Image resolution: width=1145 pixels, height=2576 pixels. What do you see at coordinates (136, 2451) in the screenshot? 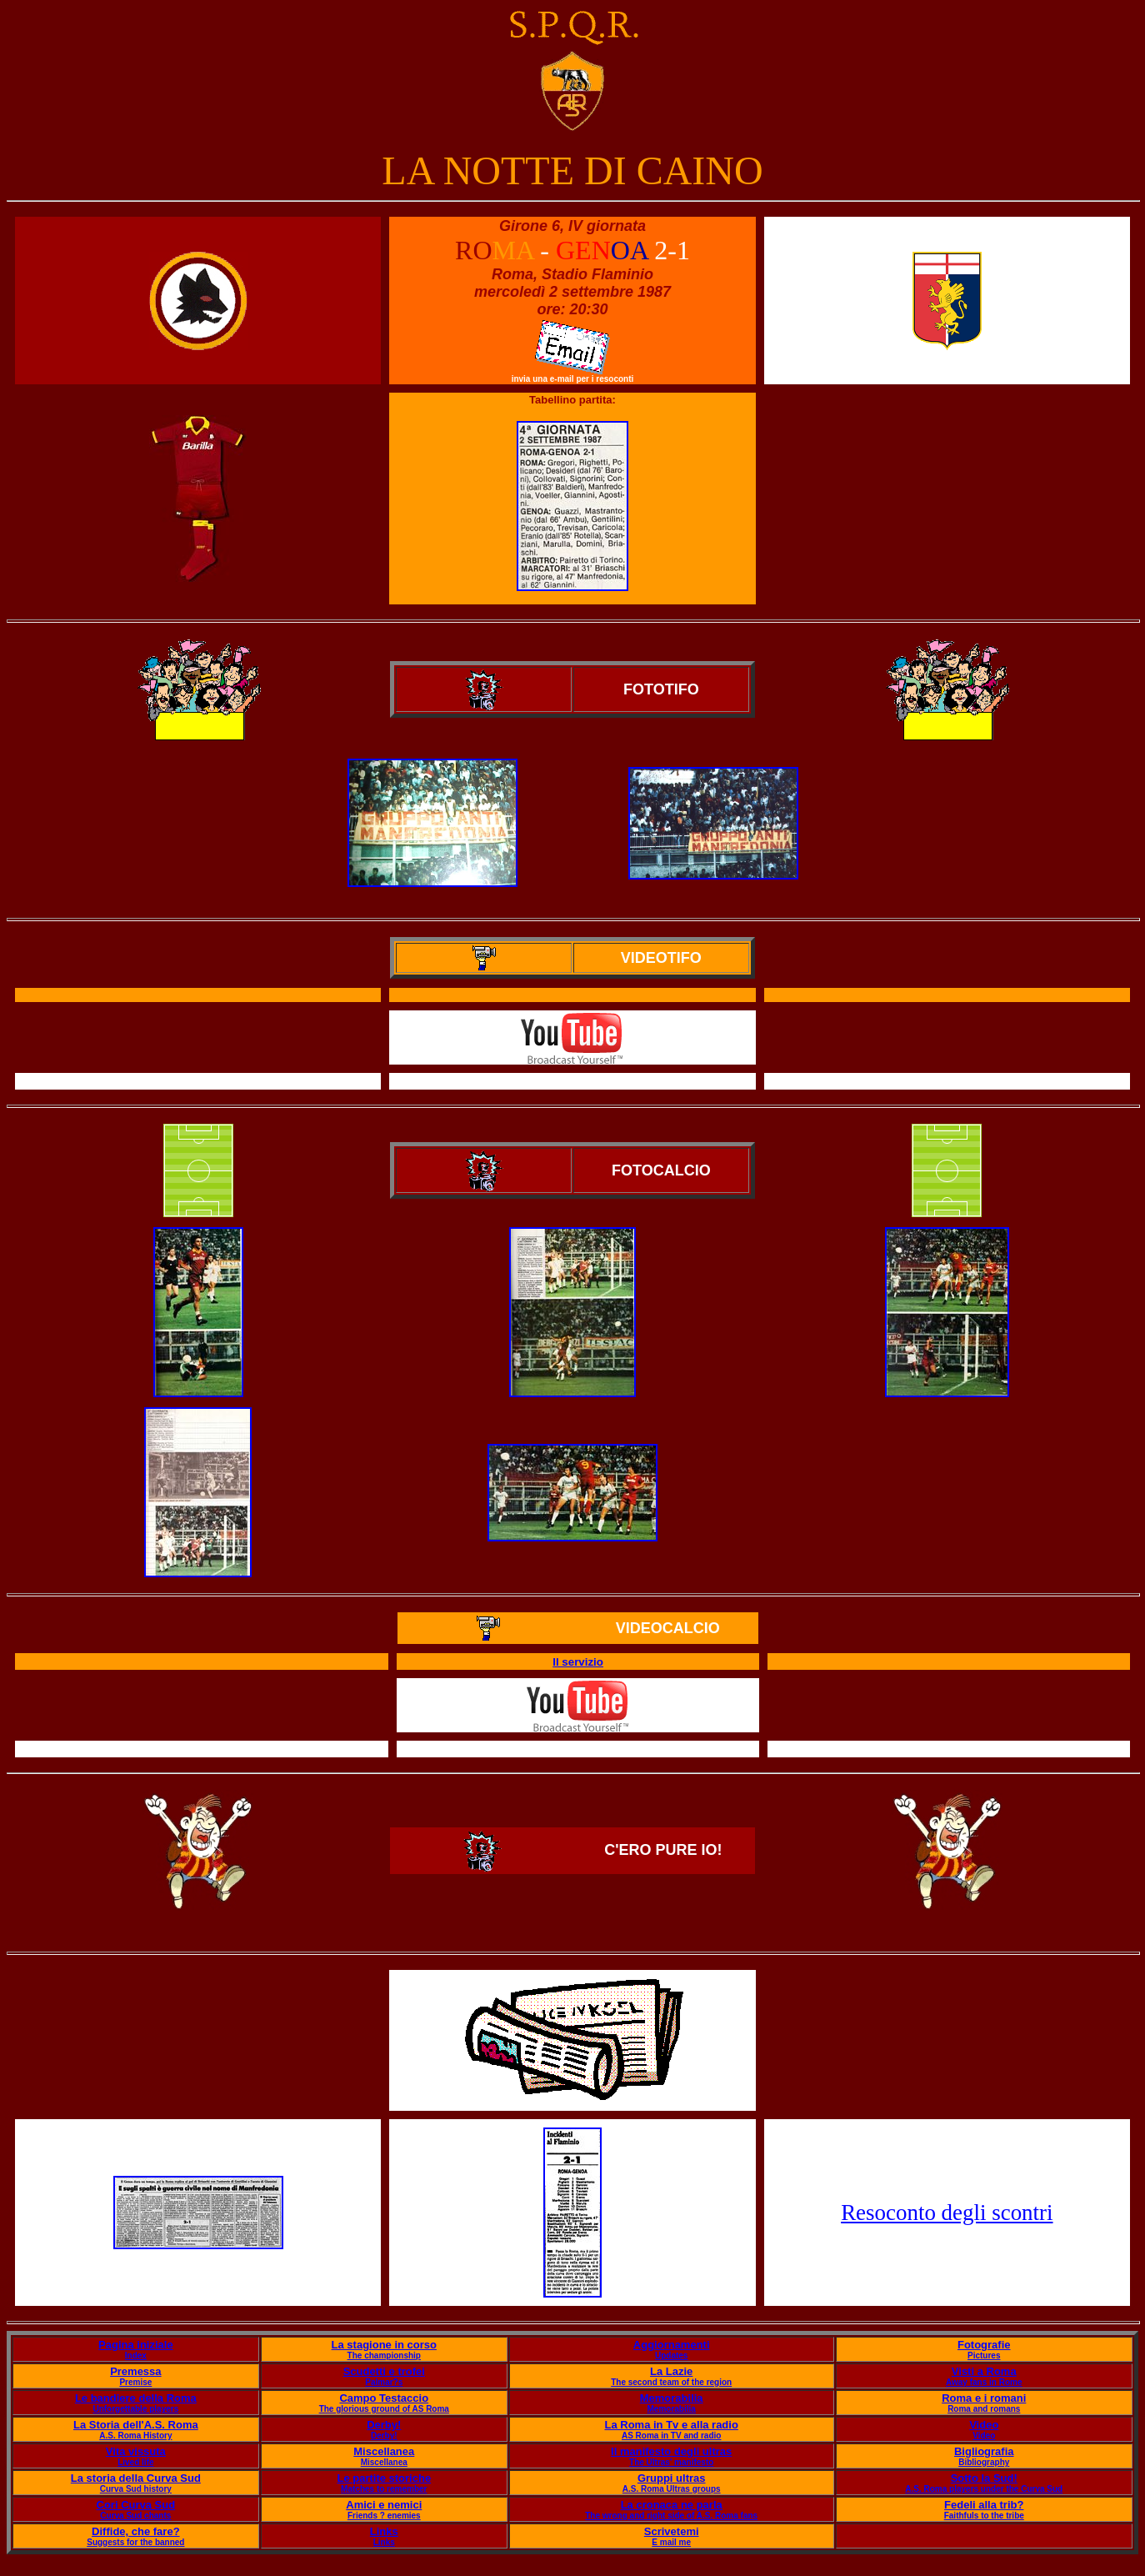
I see `Vita vissuta` at bounding box center [136, 2451].